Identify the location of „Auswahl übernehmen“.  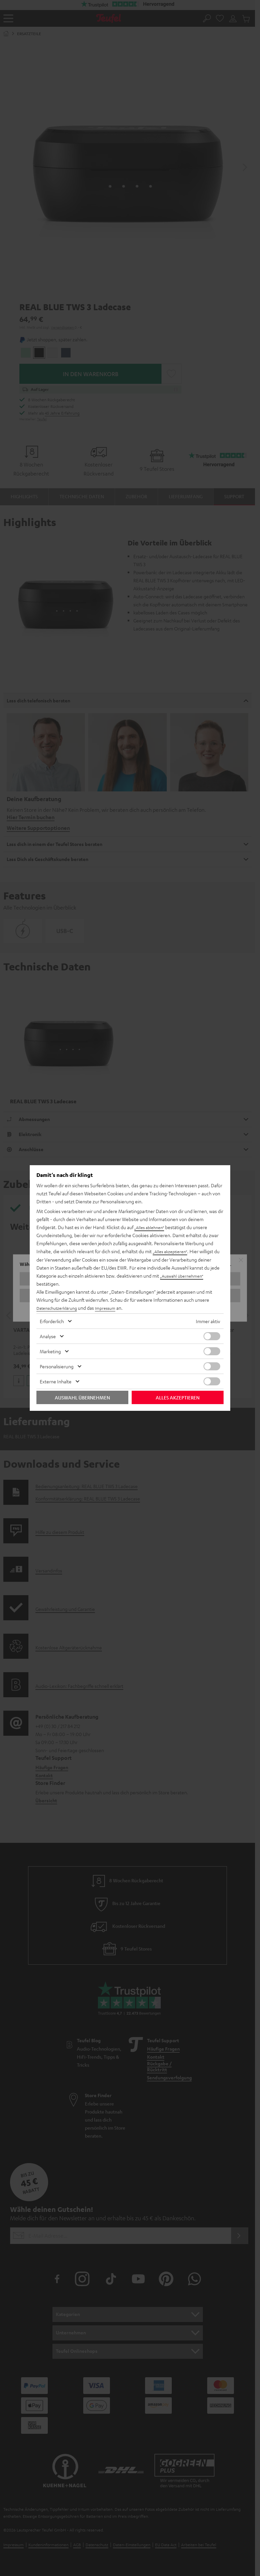
(184, 1276).